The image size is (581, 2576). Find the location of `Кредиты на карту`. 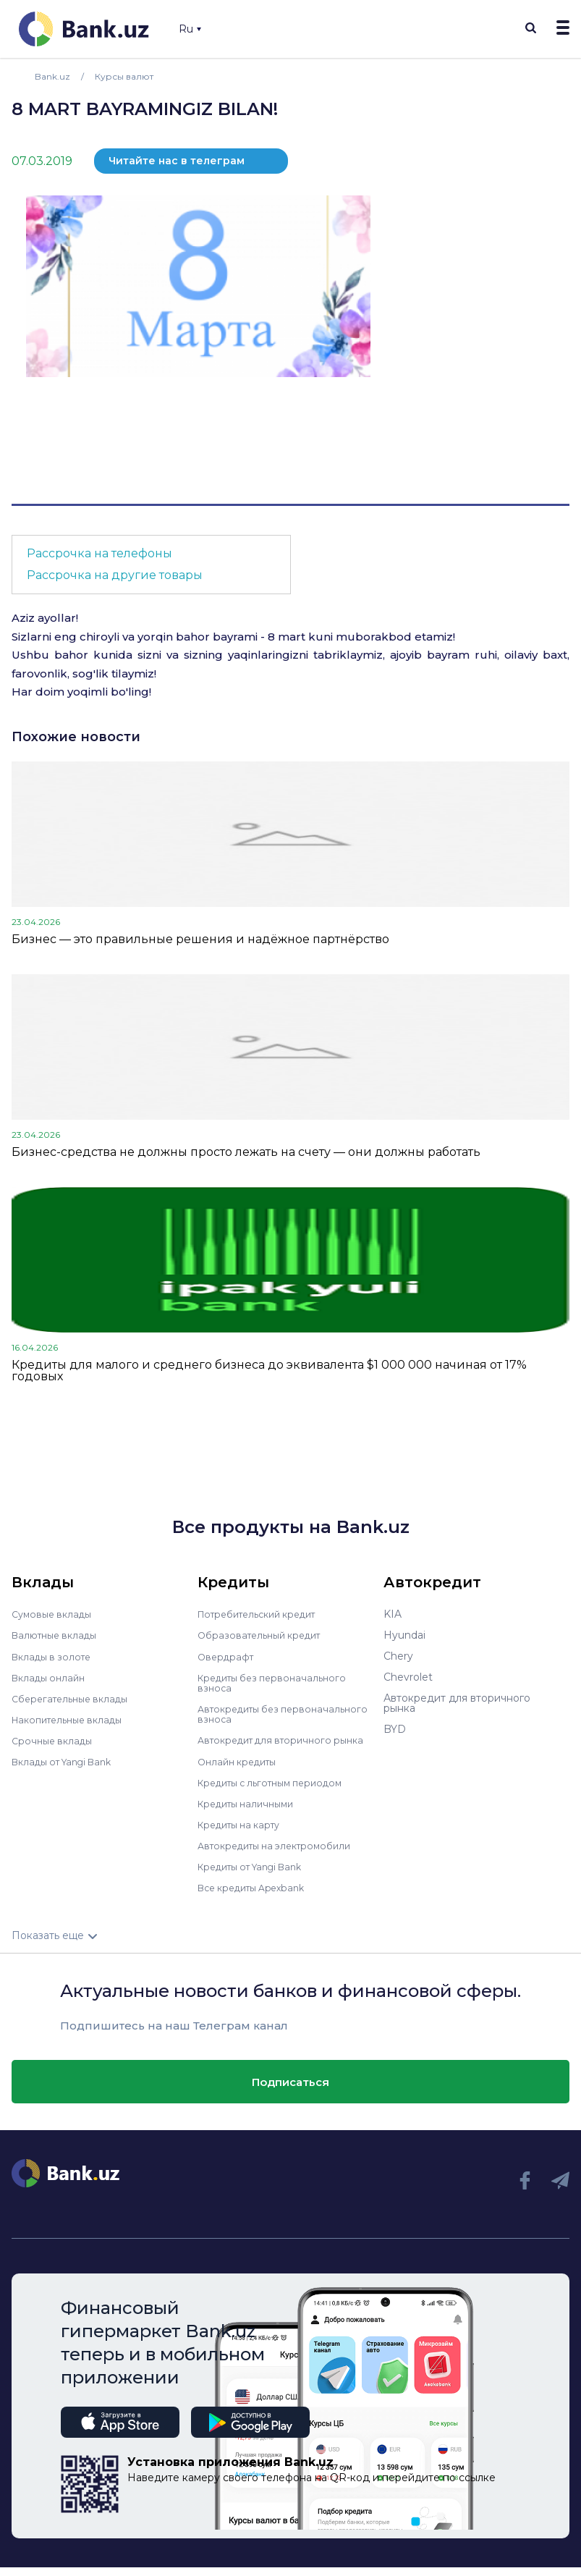

Кредиты на карту is located at coordinates (244, 1833).